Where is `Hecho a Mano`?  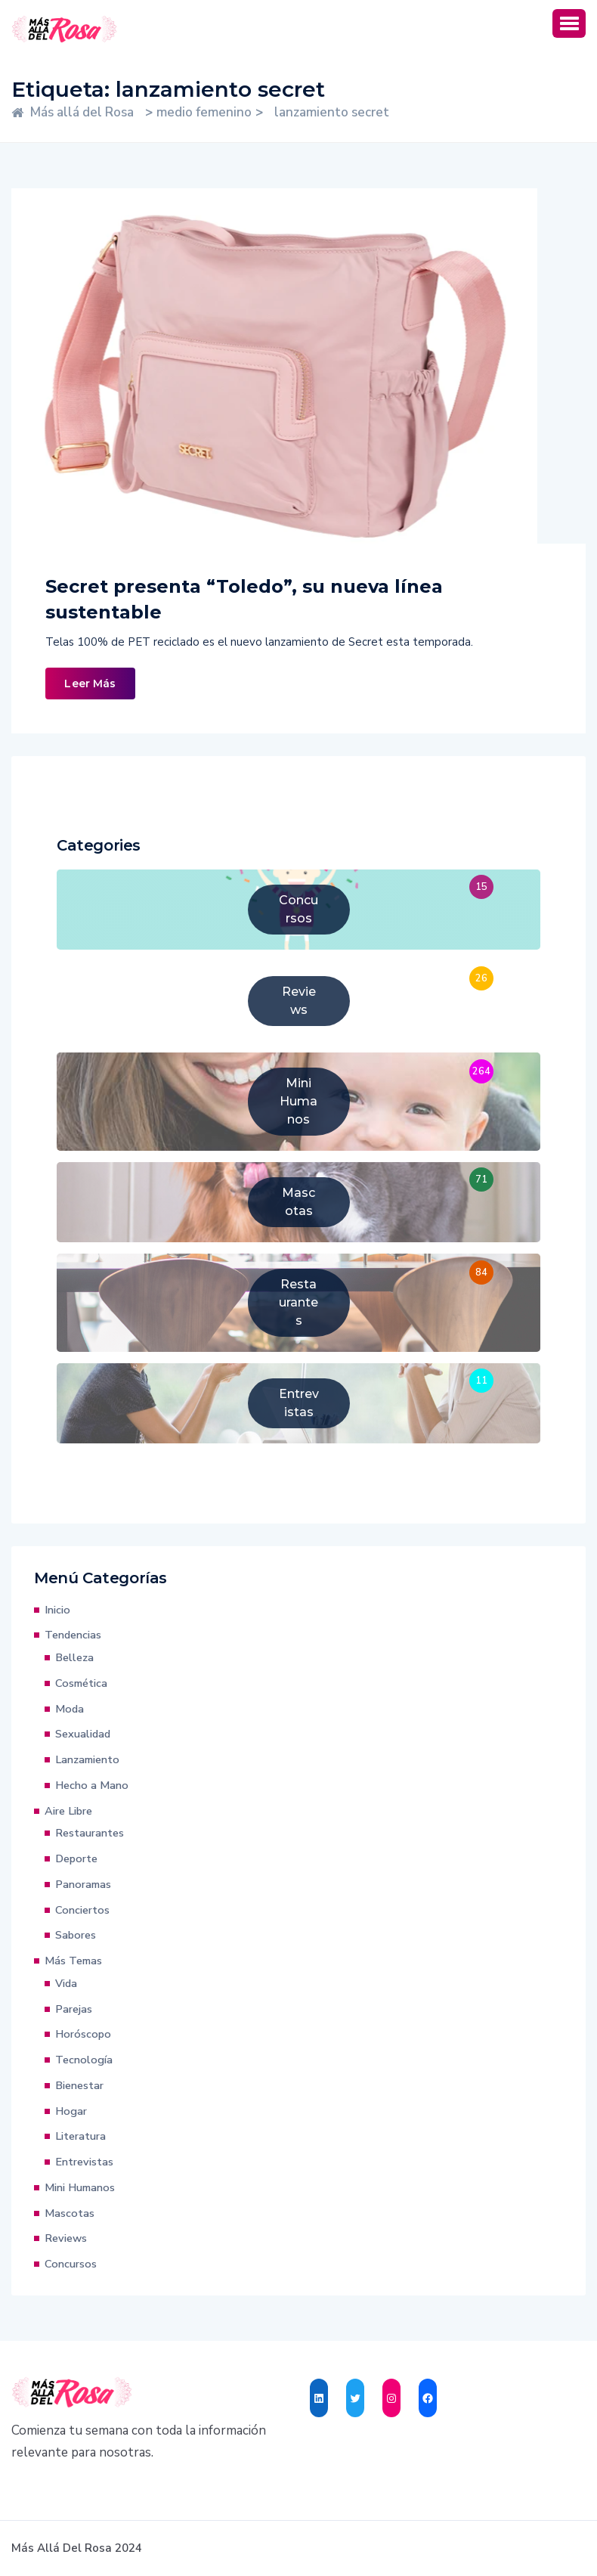 Hecho a Mano is located at coordinates (91, 1785).